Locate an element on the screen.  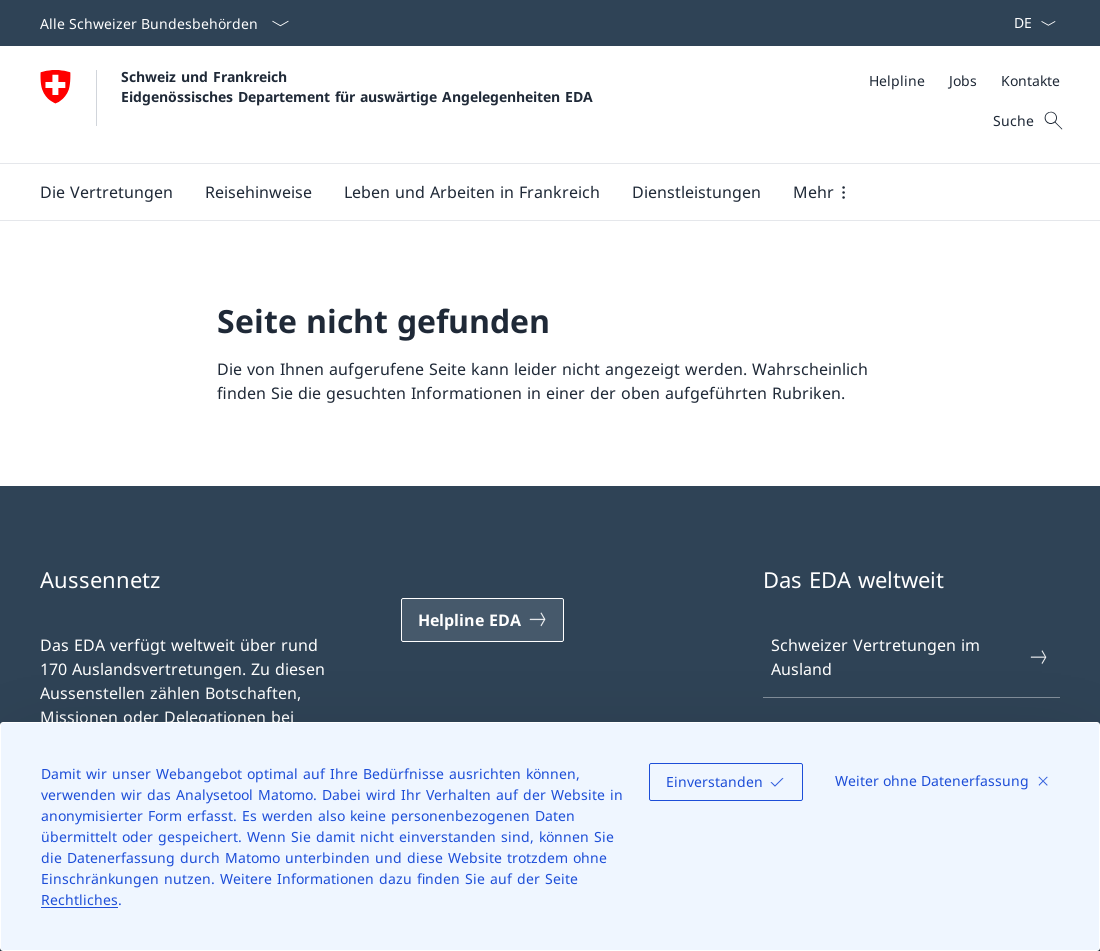
[Helpline EDA Link in einem neuen Tab öffnen] is located at coordinates (482, 620).